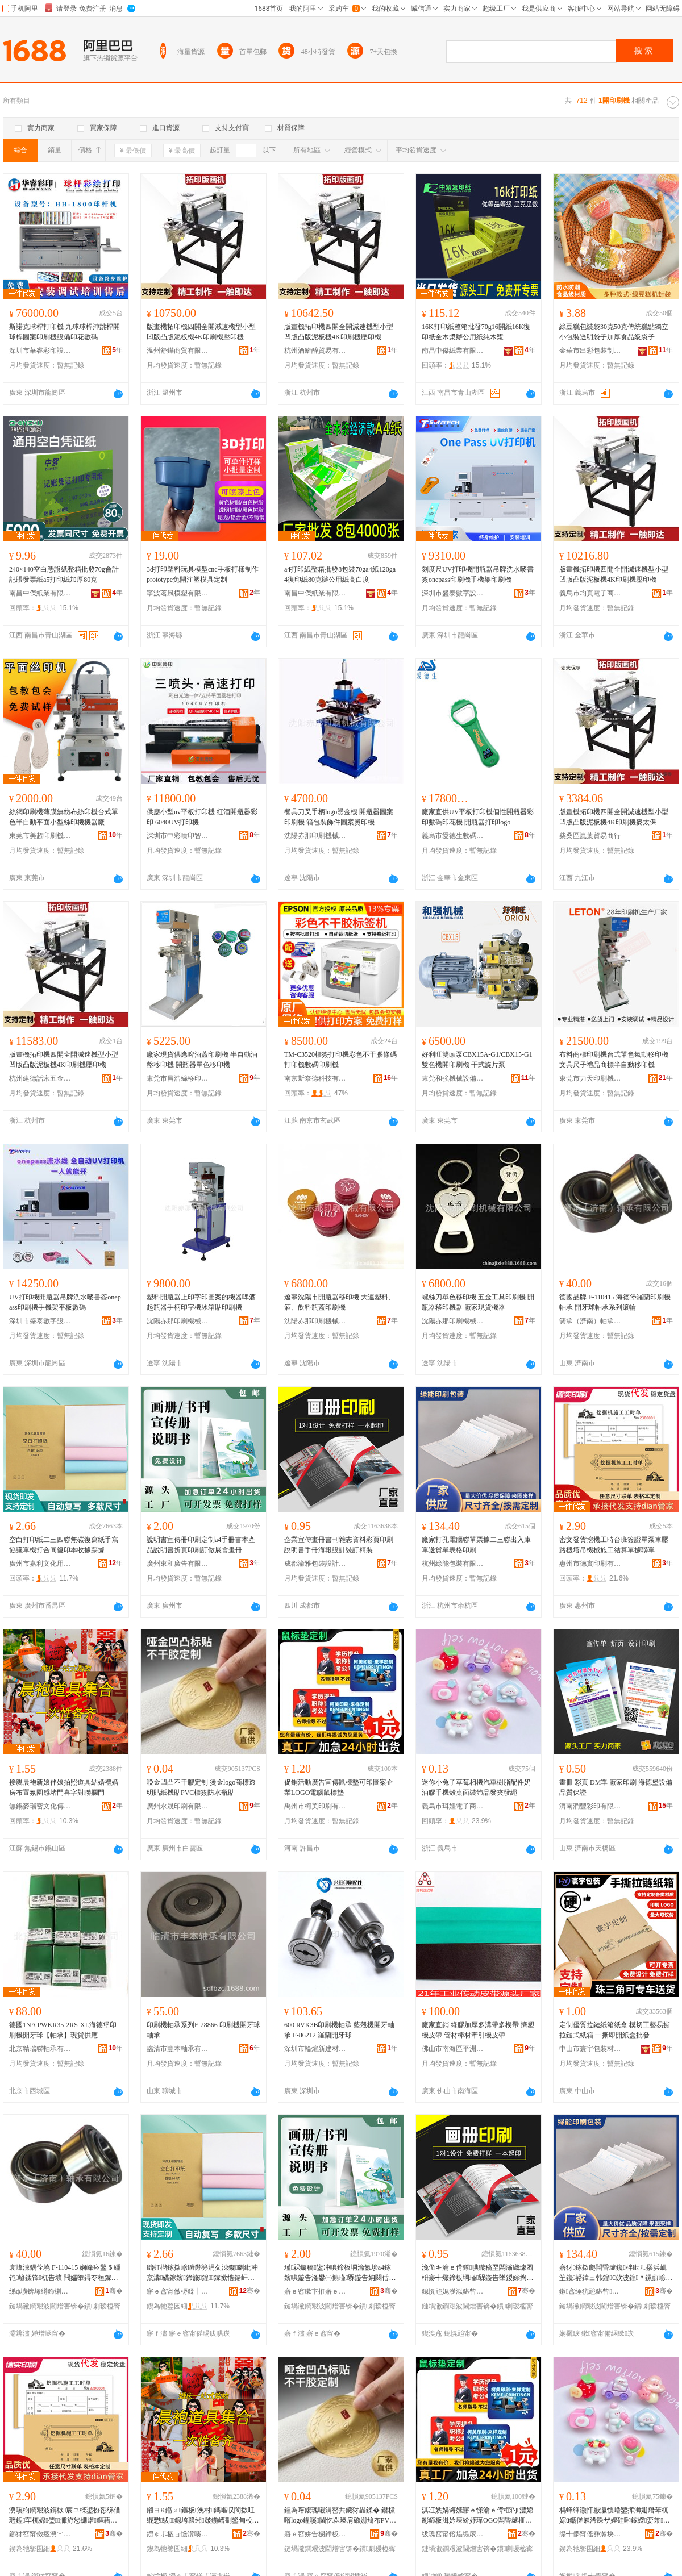  I want to click on 啞金凹凸不干膠定制 燙金logo商標透明貼紙機貼PVC標簽防水瓶貼, so click(201, 1787).